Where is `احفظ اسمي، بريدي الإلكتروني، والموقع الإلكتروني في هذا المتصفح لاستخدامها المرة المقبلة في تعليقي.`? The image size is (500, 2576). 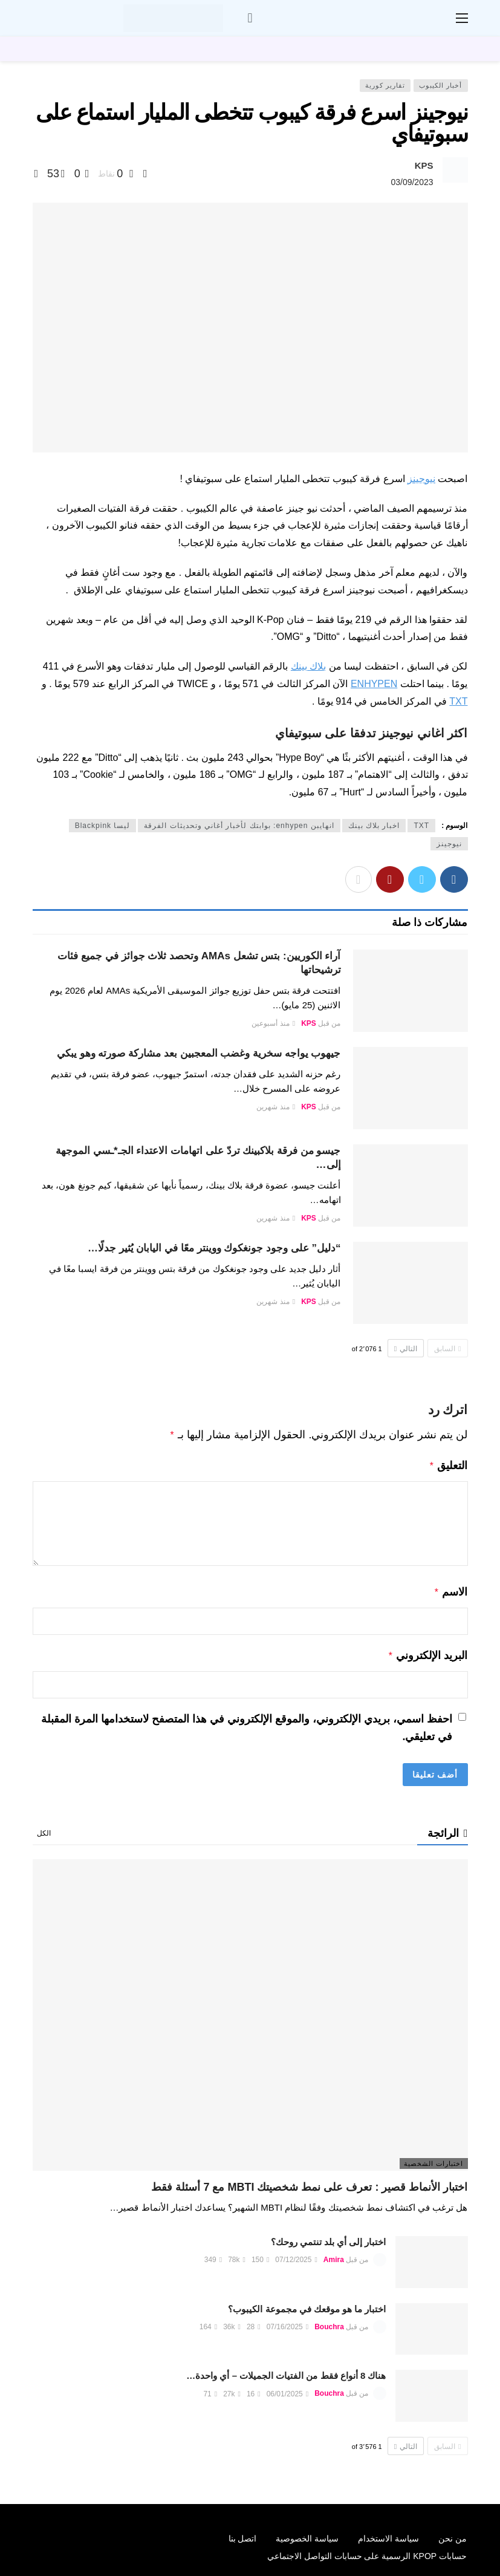 احفظ اسمي، بريدي الإلكتروني، والموقع الإلكتروني في هذا المتصفح لاستخدامها المرة المقبلة في تعليقي. is located at coordinates (246, 1723).